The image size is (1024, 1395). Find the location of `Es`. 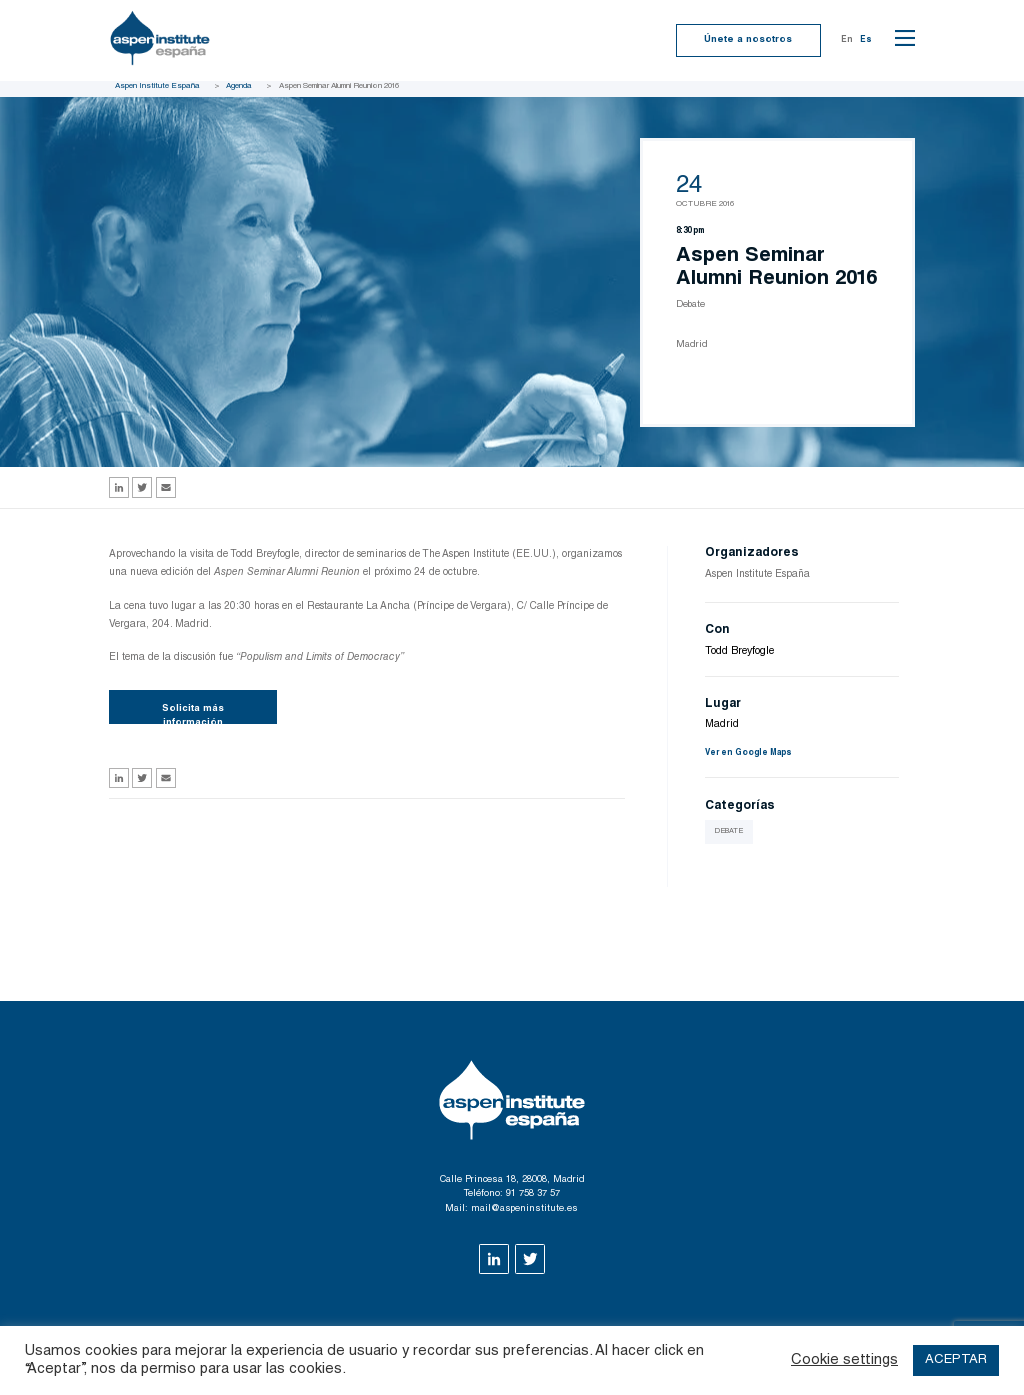

Es is located at coordinates (866, 40).